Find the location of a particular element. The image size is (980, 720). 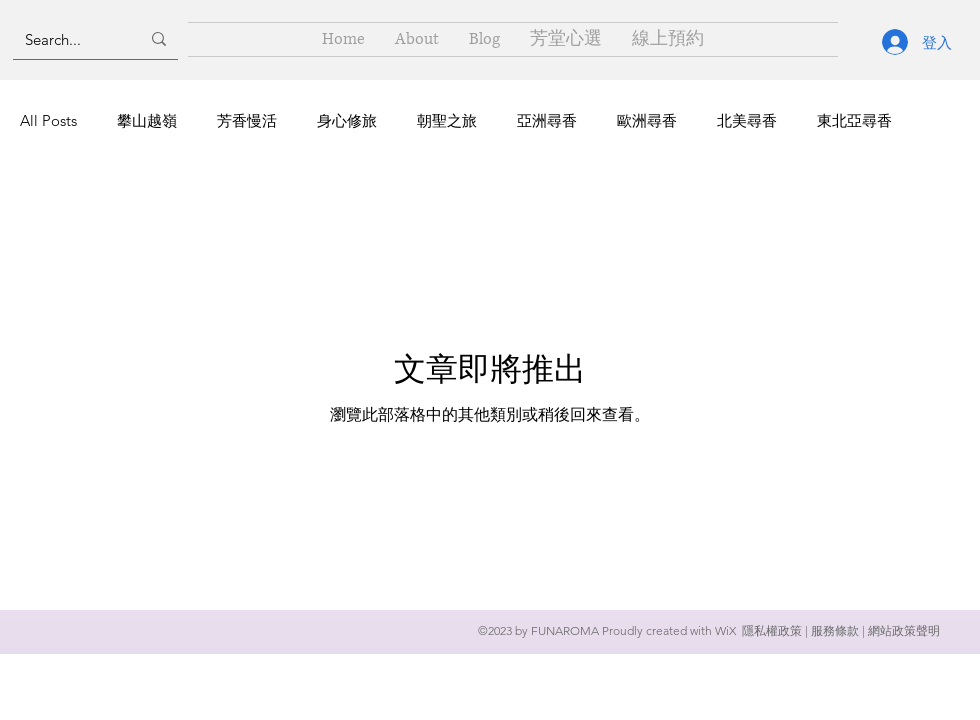

身心修旅 is located at coordinates (347, 120).